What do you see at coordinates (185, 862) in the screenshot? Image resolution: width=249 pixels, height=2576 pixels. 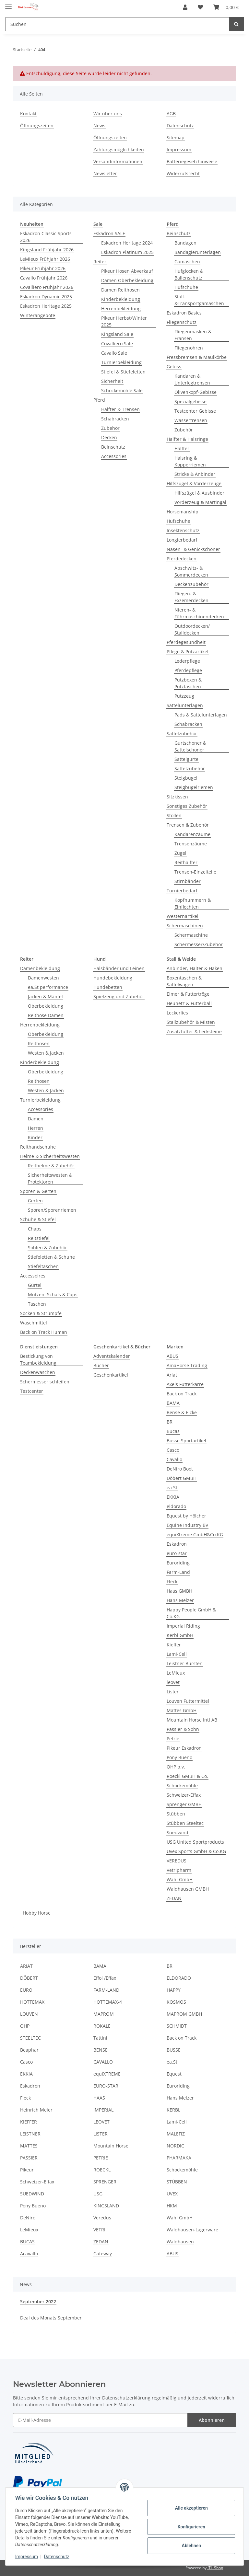 I see `Reithalfter` at bounding box center [185, 862].